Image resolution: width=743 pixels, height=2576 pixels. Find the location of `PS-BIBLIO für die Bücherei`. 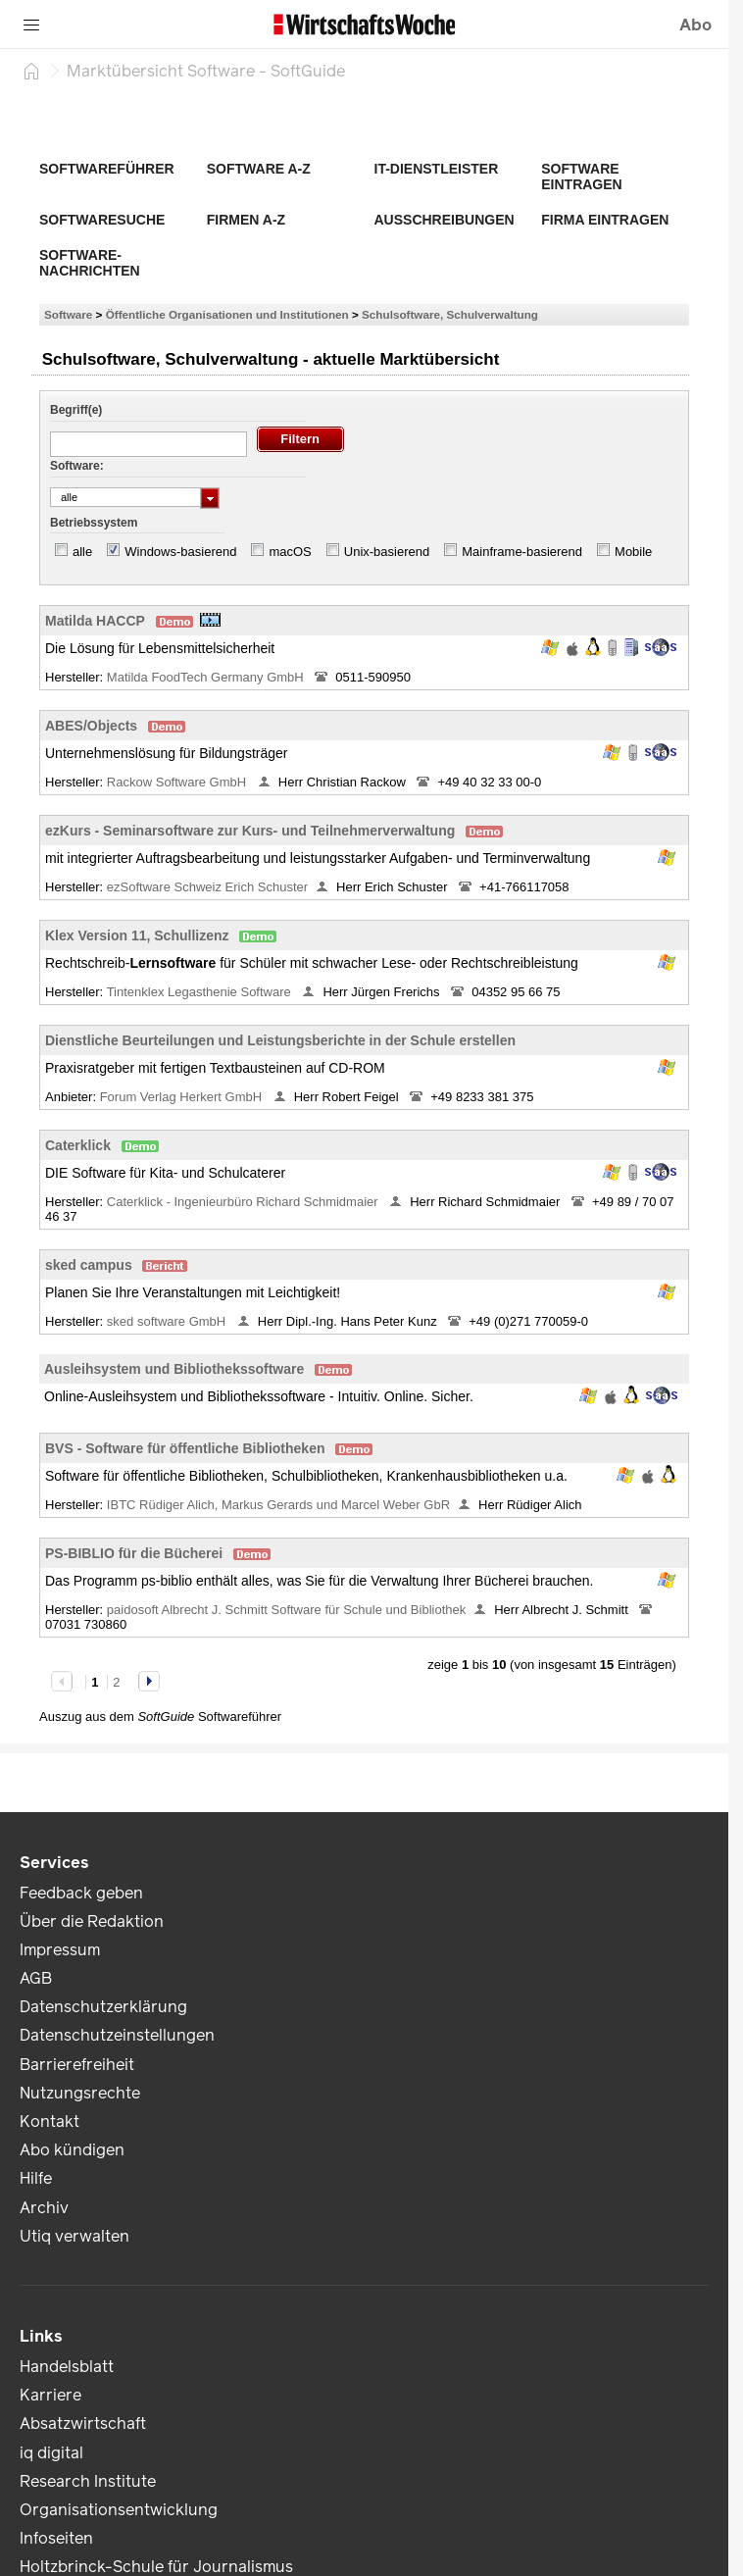

PS-BIBLIO für die Bücherei is located at coordinates (134, 1553).